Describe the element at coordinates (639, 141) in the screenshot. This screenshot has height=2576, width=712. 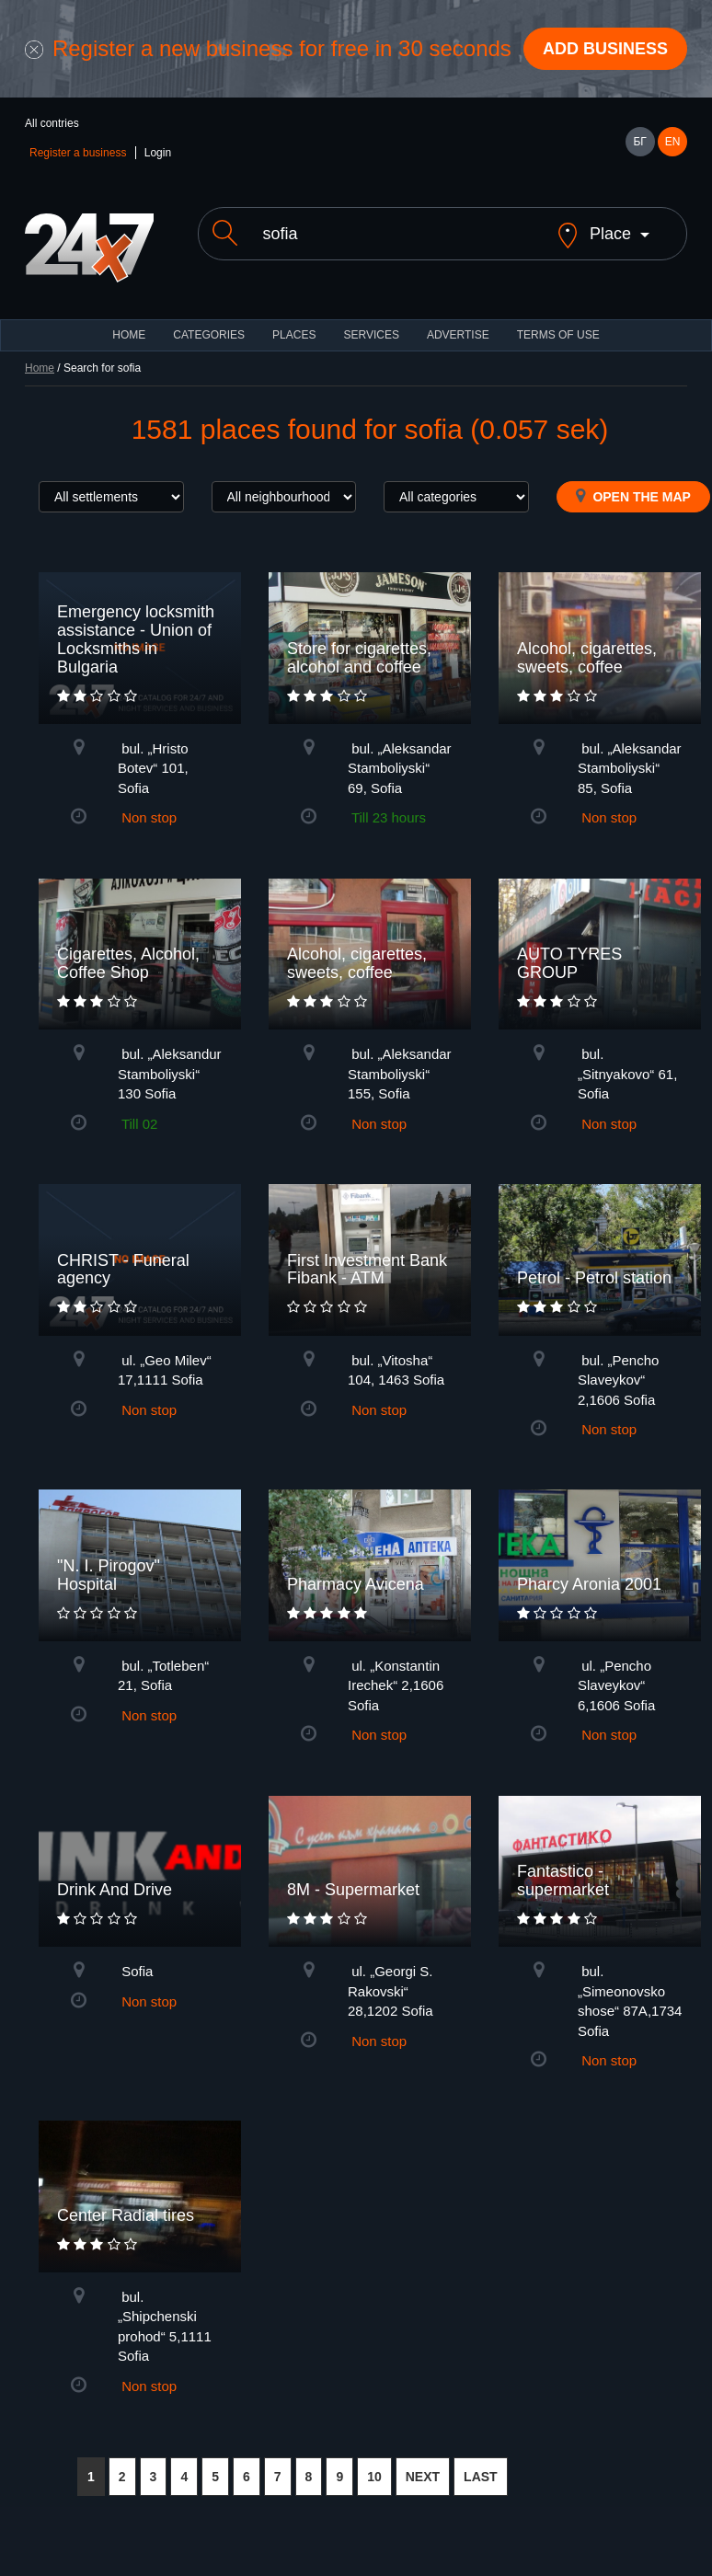
I see `БГ` at that location.